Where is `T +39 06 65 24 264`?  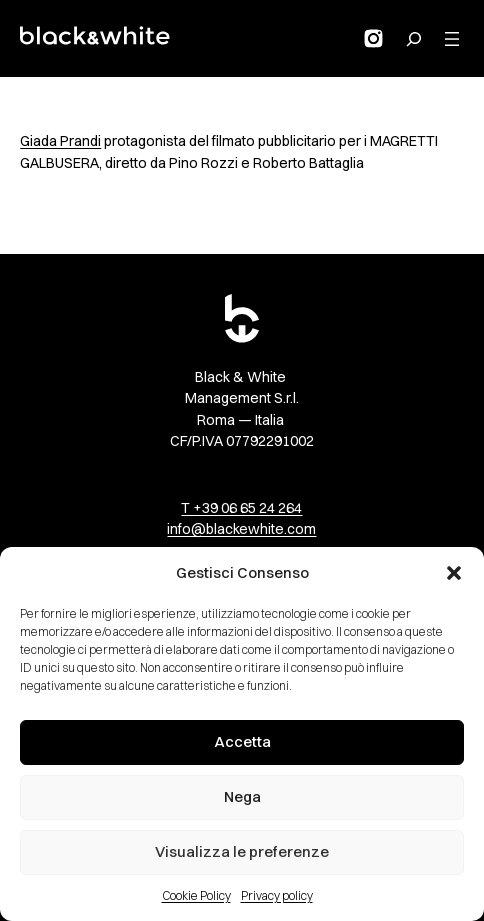
T +39 06 65 24 264 is located at coordinates (241, 508).